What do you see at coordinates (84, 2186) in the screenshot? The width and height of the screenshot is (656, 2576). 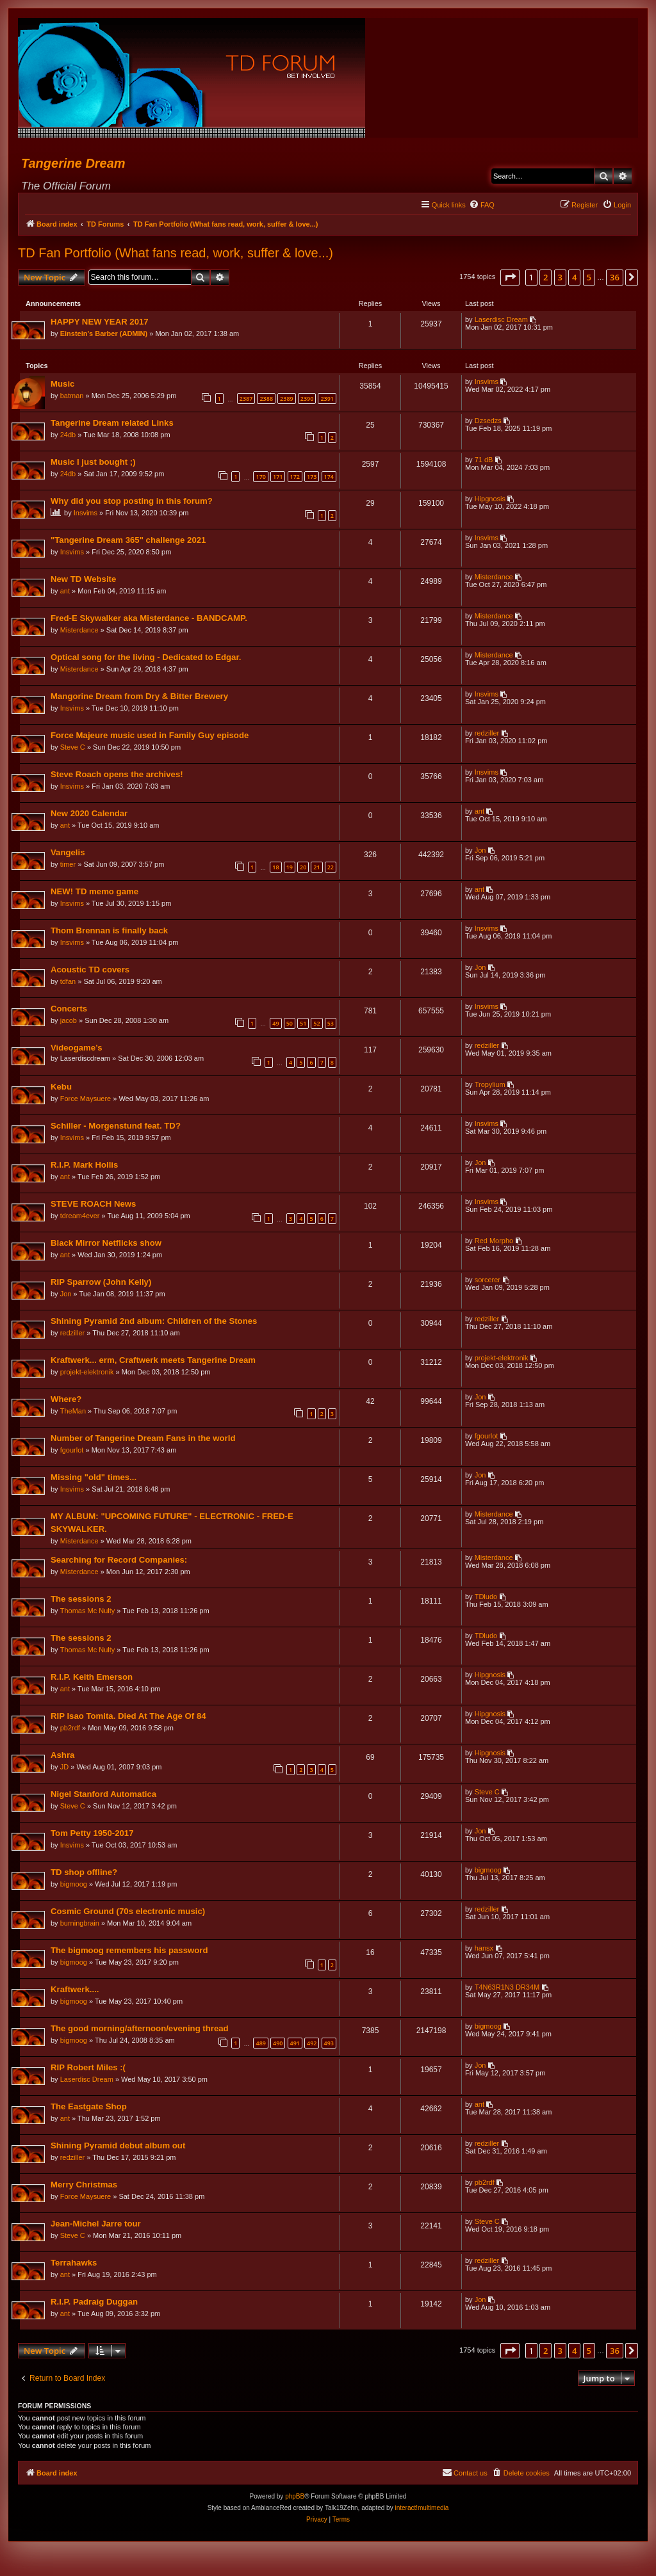 I see `Merry Christmas` at bounding box center [84, 2186].